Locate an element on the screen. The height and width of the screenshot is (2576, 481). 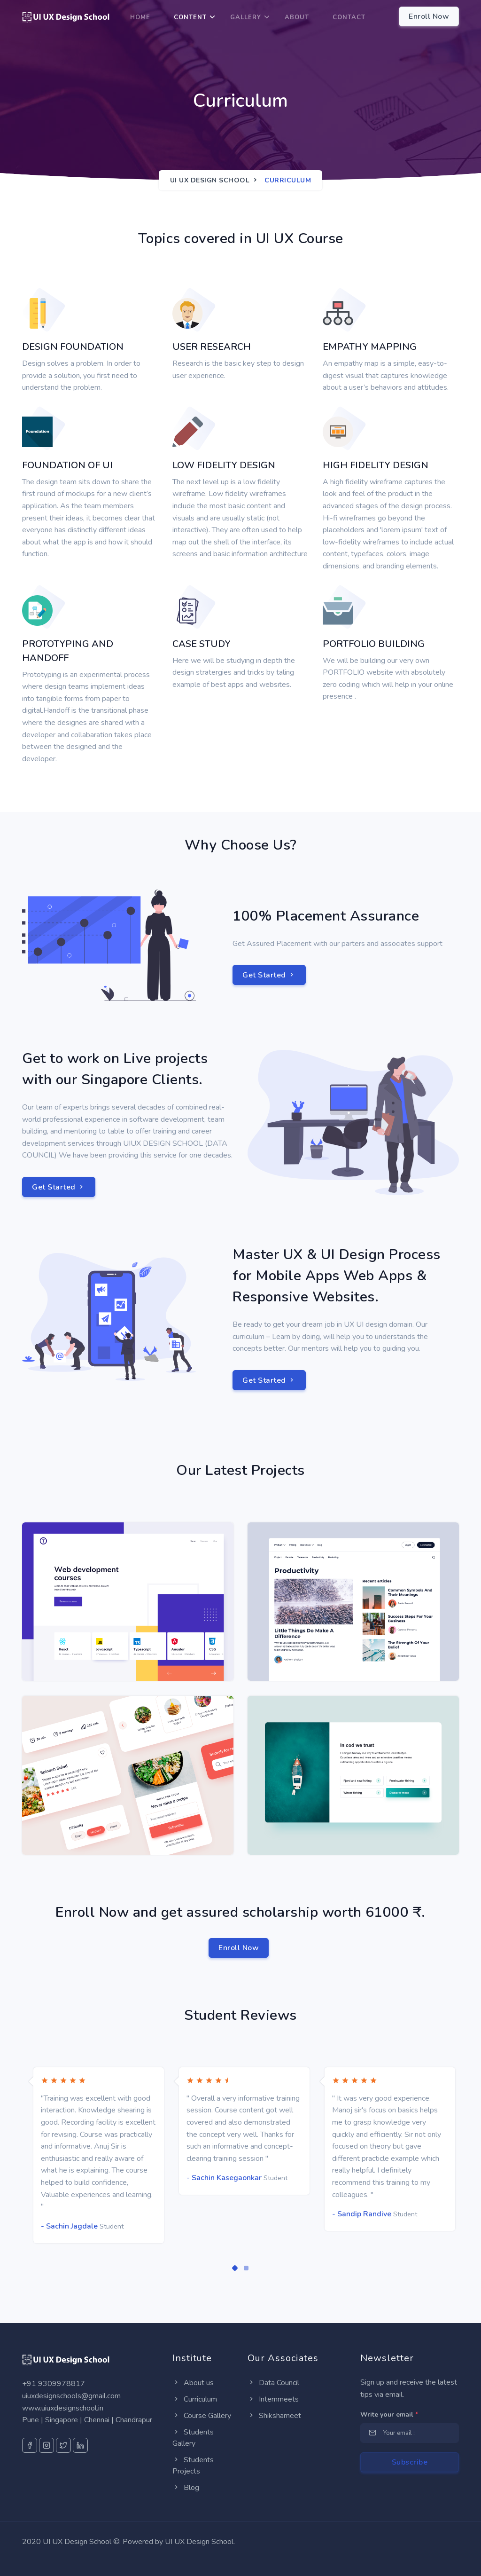
Shikshameet is located at coordinates (274, 2416).